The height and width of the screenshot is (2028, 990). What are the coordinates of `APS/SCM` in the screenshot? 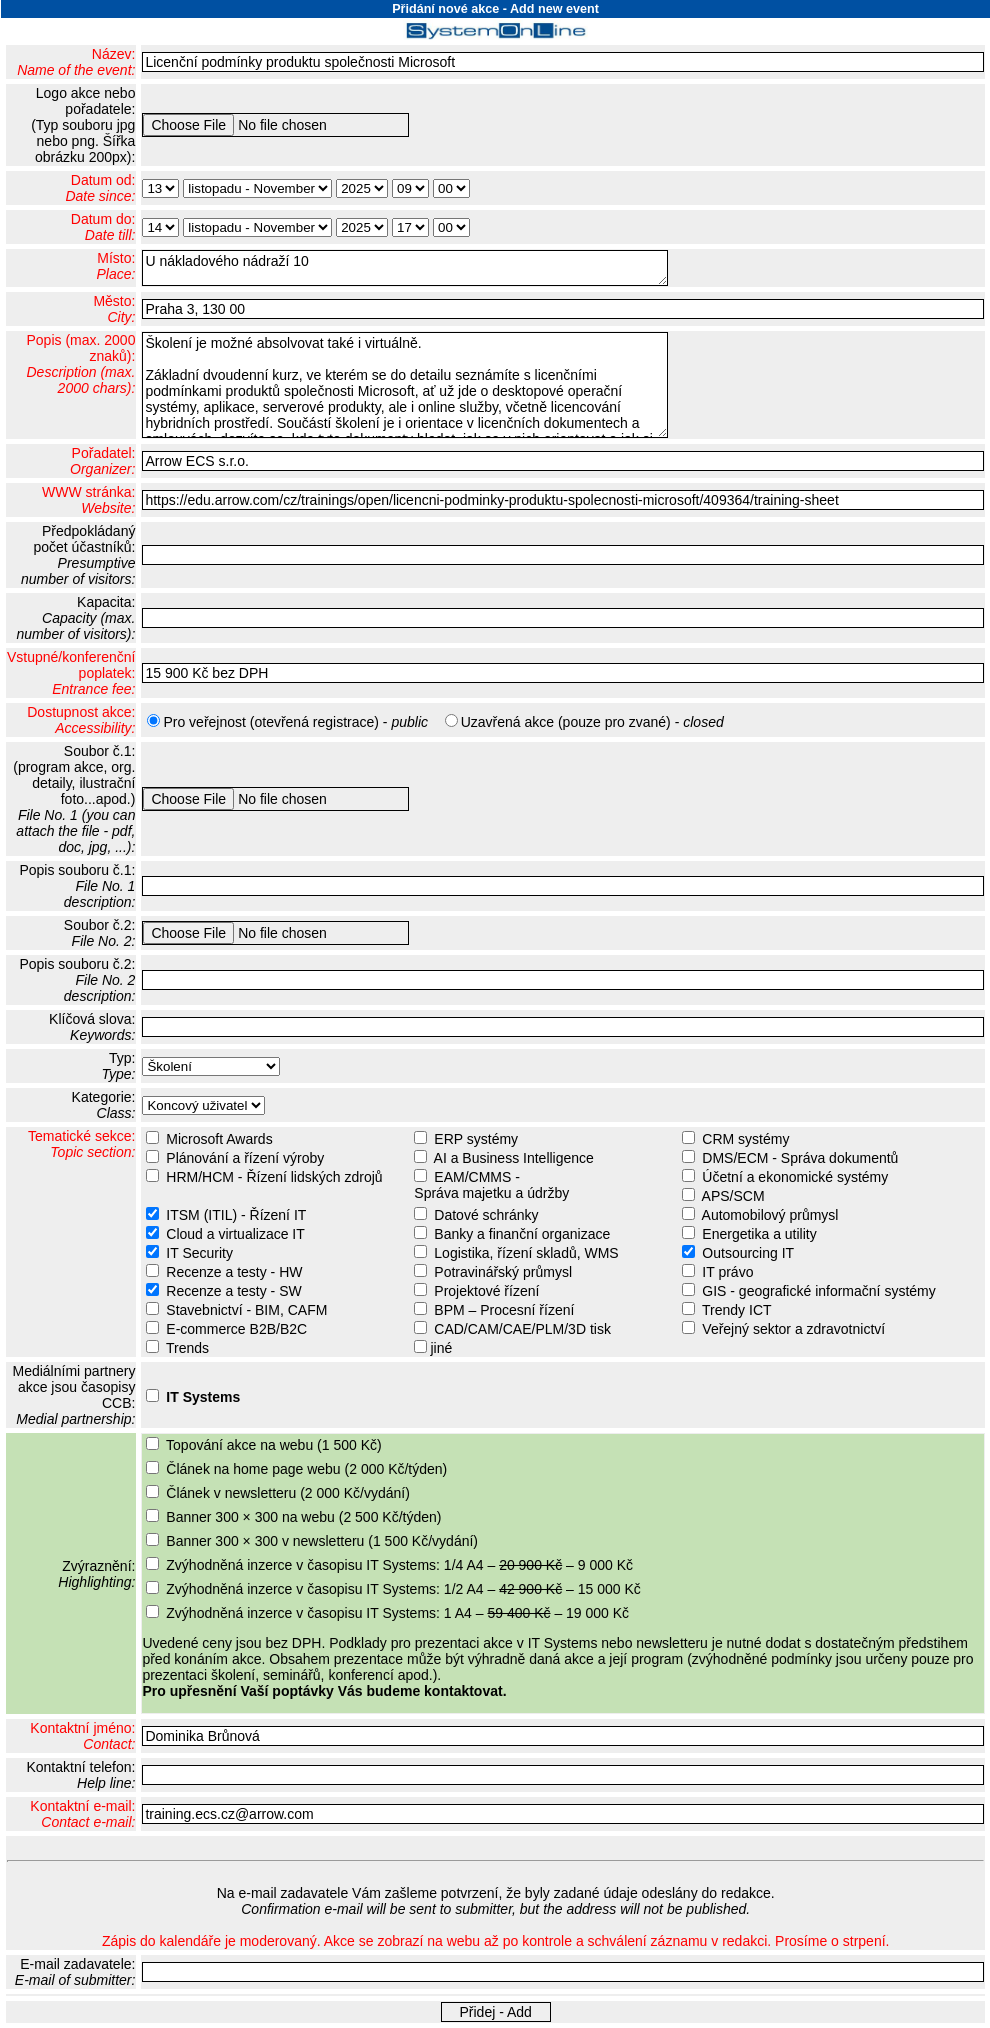 It's located at (733, 1196).